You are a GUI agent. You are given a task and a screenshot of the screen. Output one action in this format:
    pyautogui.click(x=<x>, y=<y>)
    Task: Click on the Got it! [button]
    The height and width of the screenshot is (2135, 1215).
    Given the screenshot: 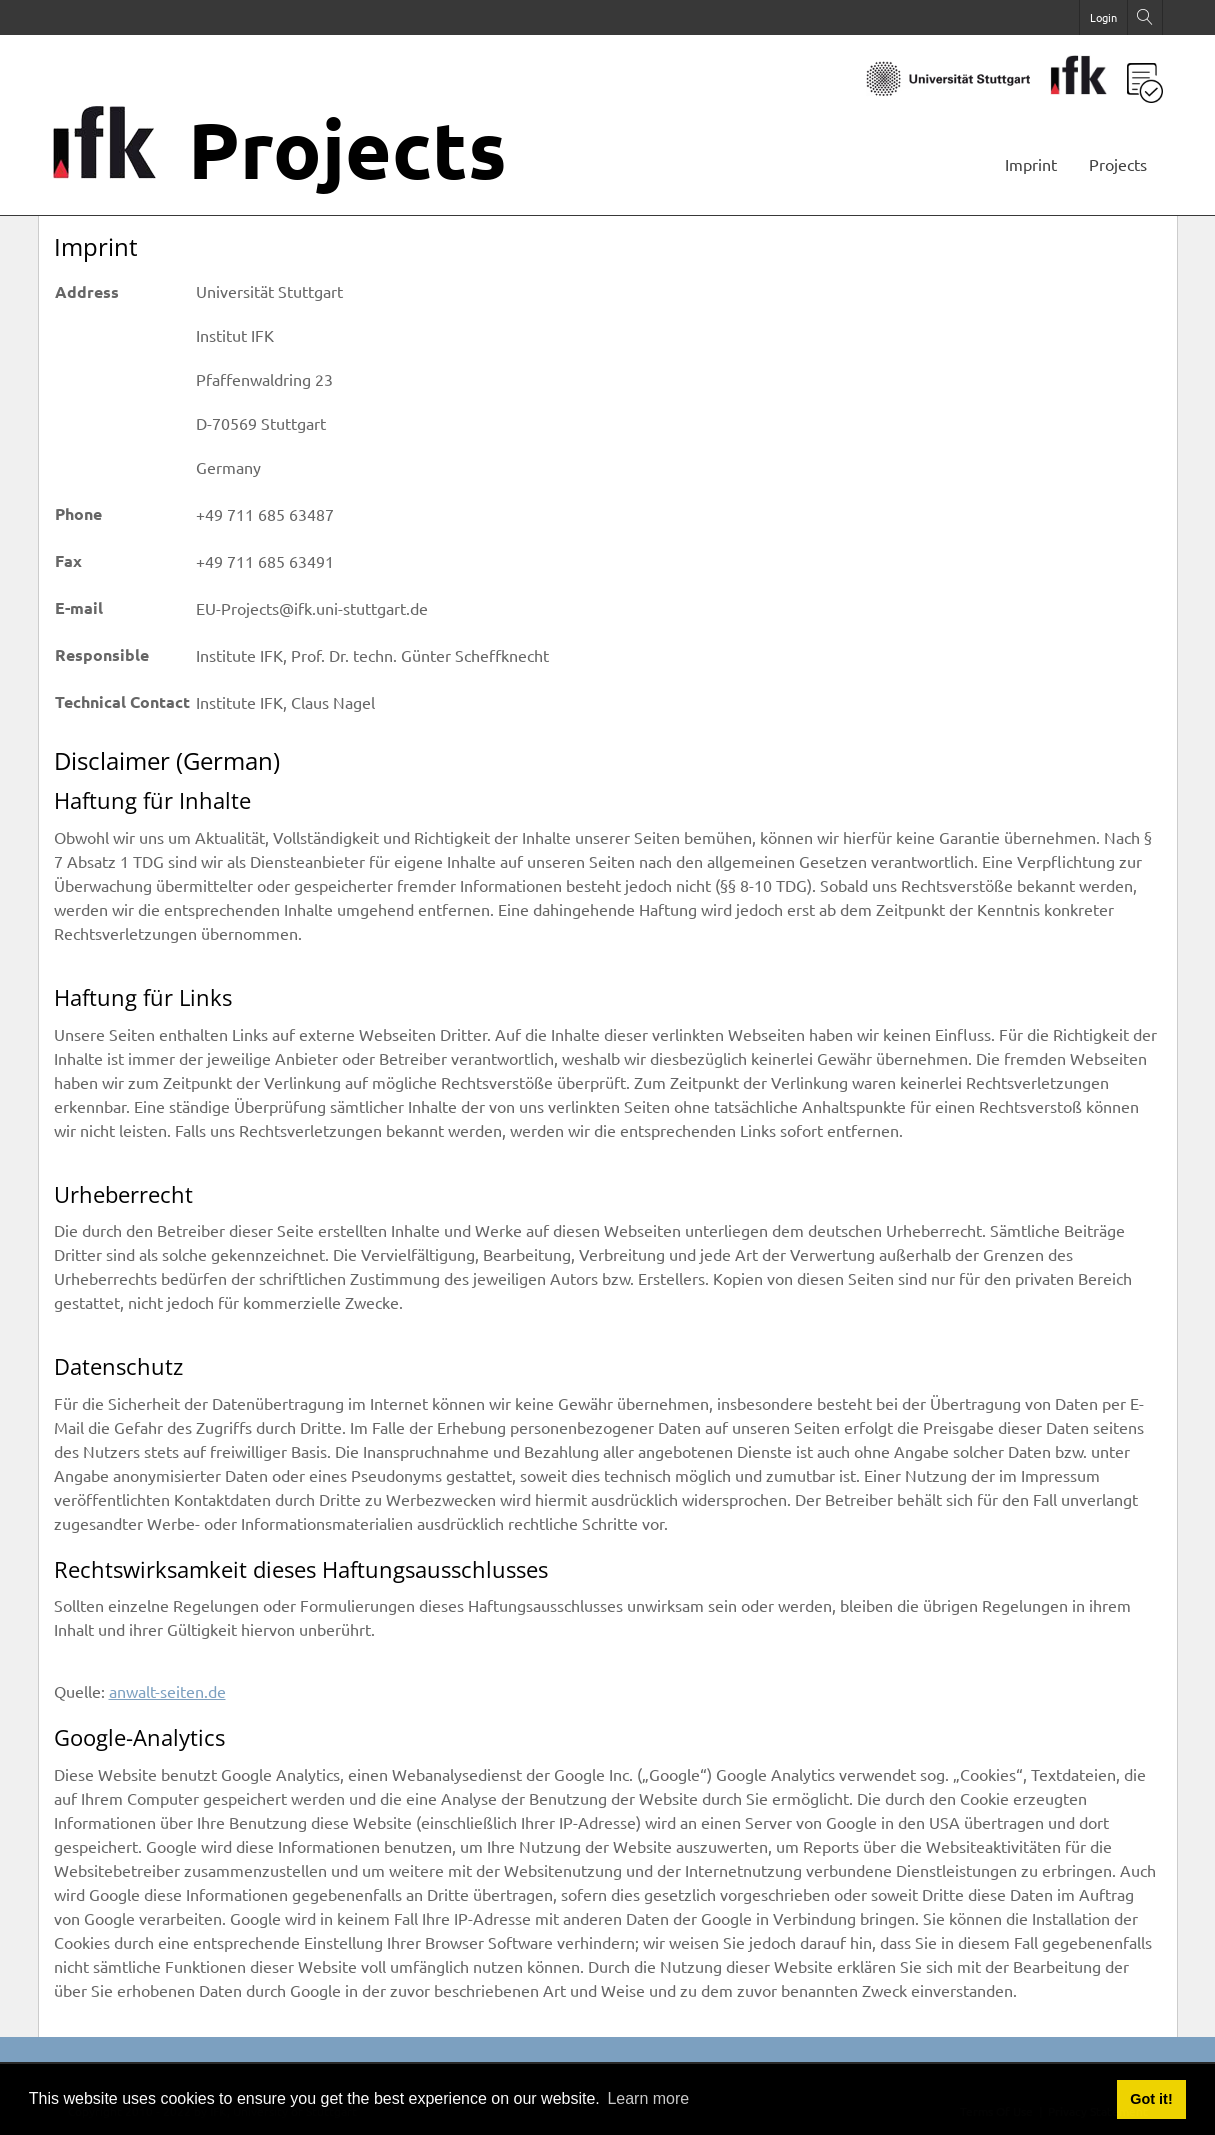 What is the action you would take?
    pyautogui.click(x=1151, y=2099)
    